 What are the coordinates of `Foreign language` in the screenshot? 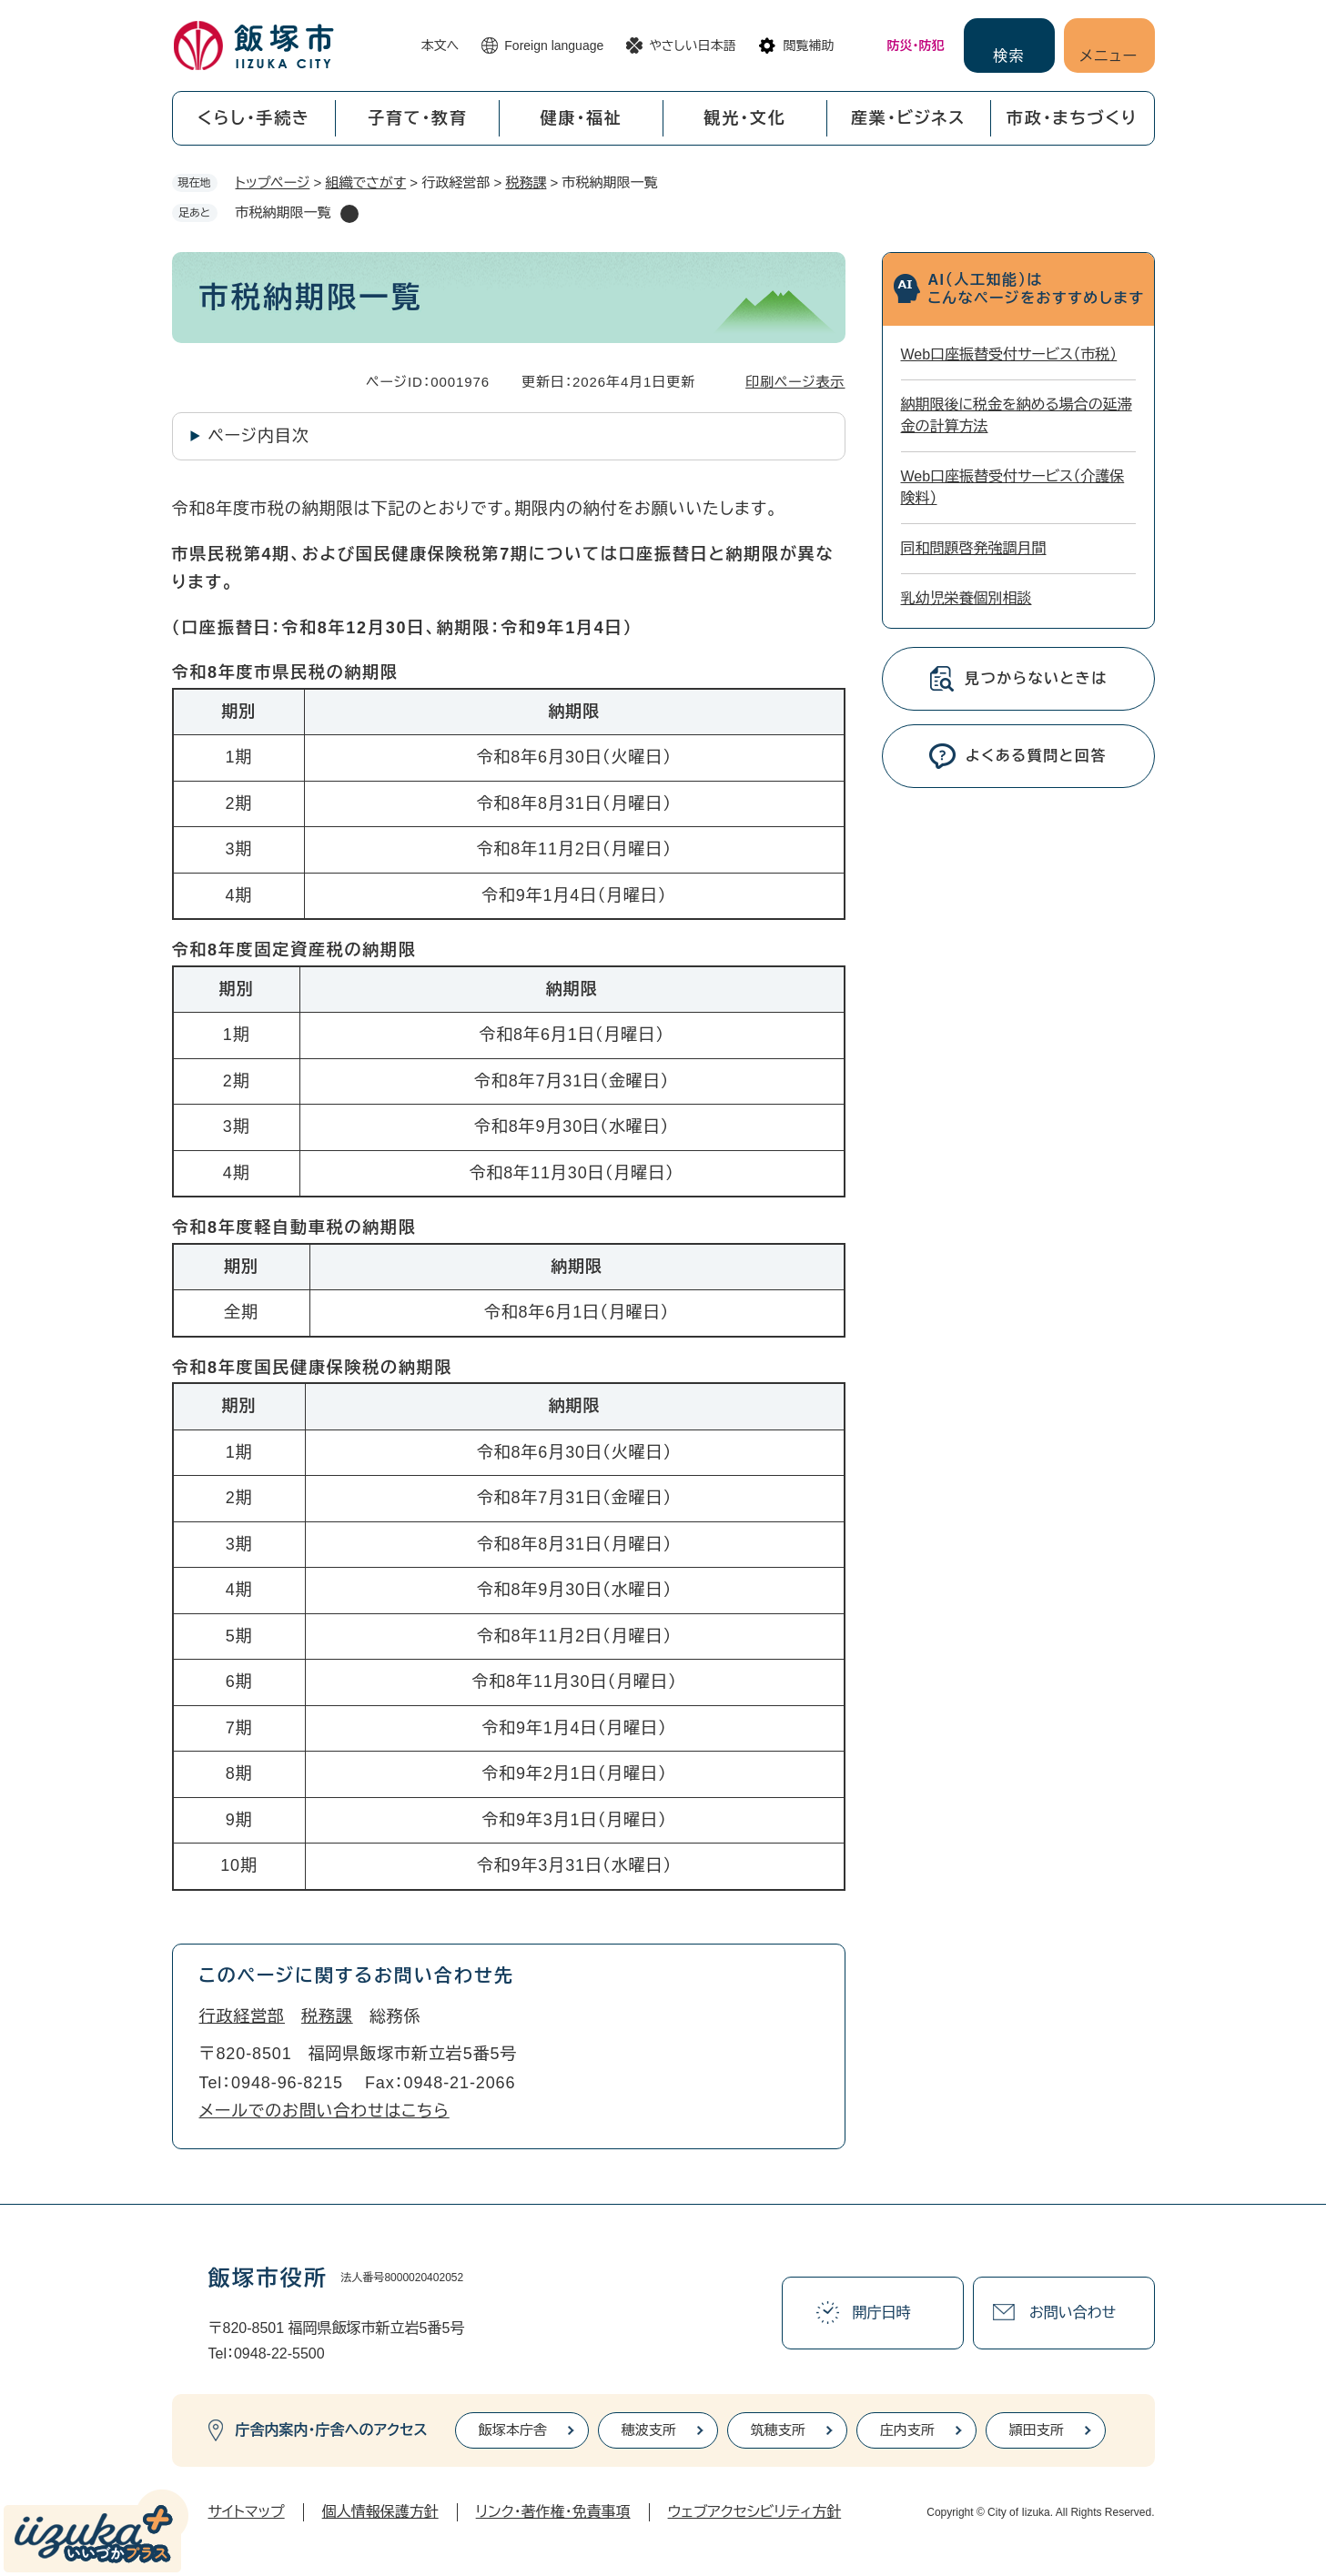 It's located at (553, 45).